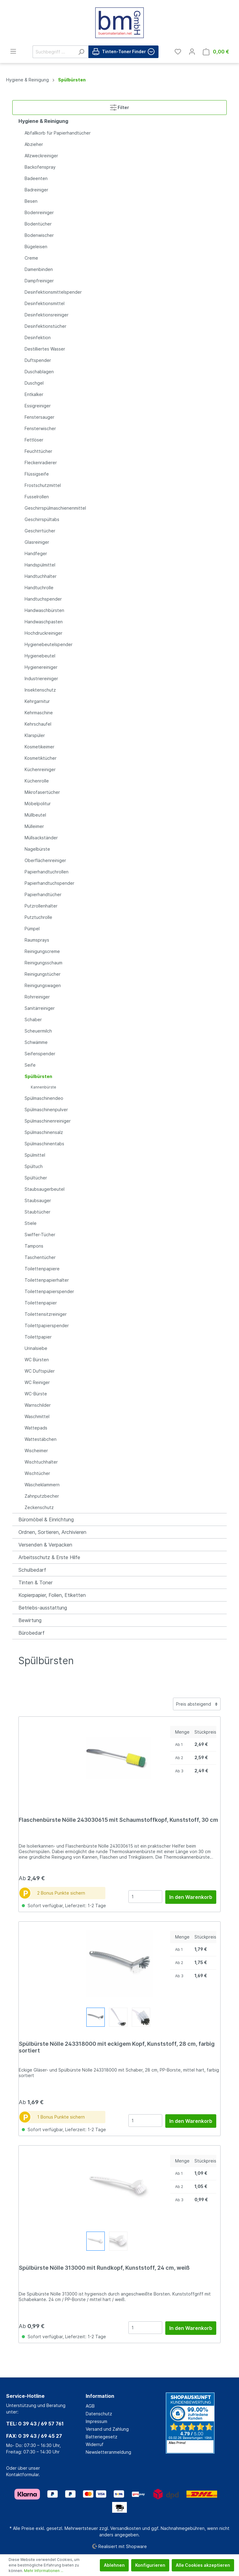 Image resolution: width=239 pixels, height=2576 pixels. Describe the element at coordinates (38, 223) in the screenshot. I see `Bodentücher` at that location.